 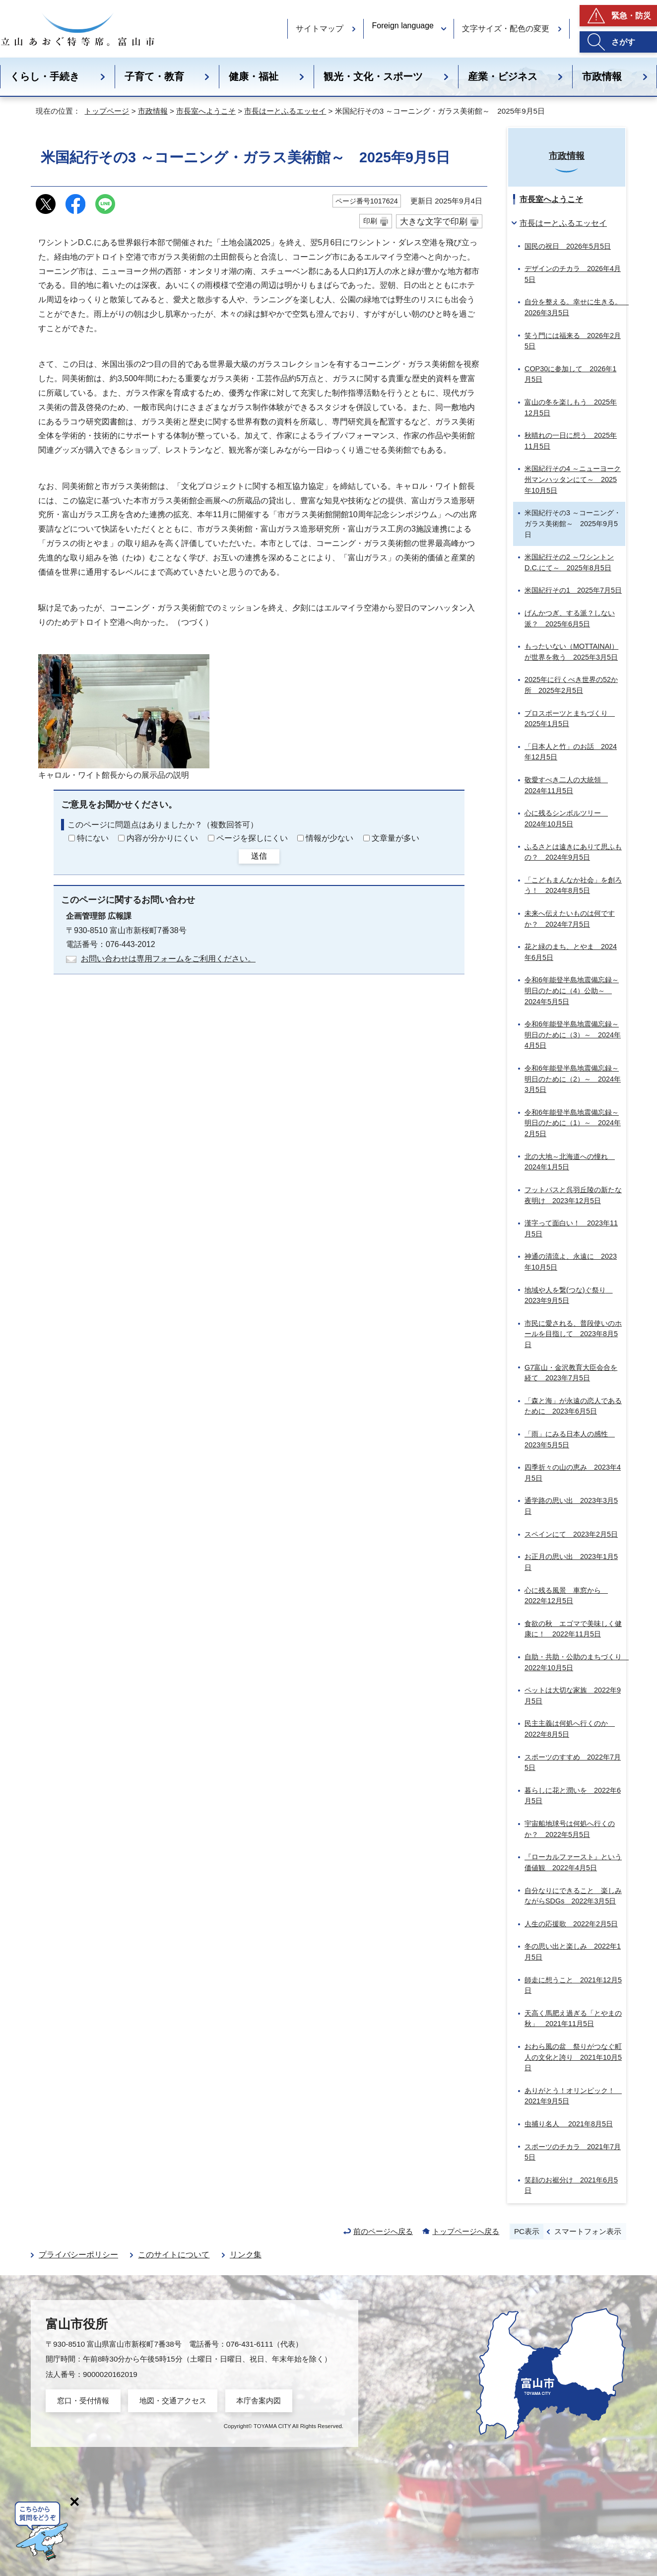 I want to click on Foreign language, so click(x=403, y=25).